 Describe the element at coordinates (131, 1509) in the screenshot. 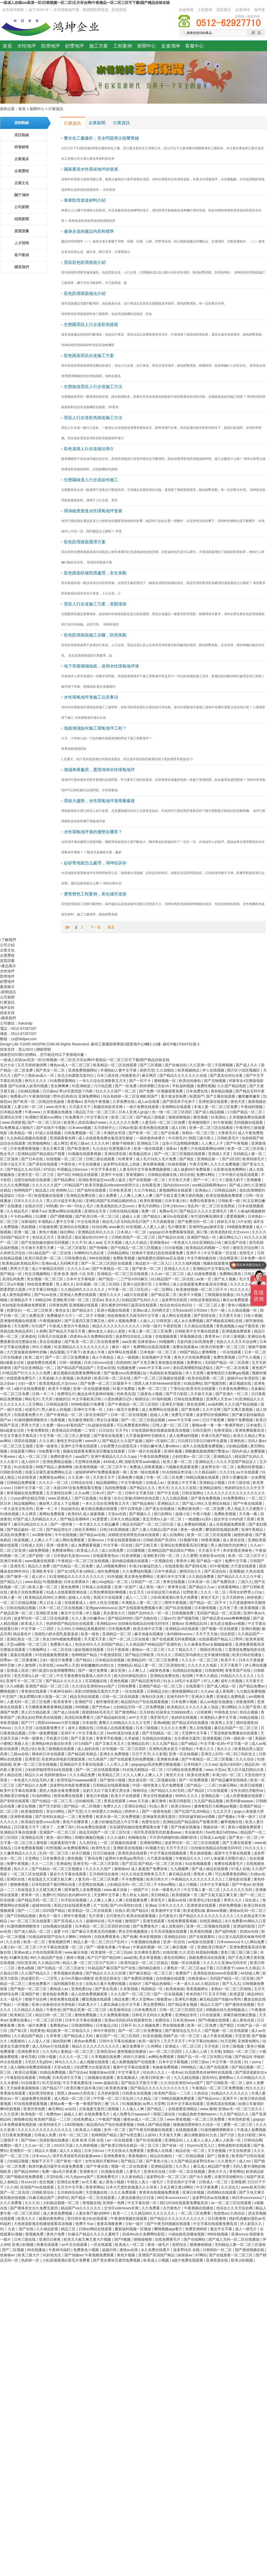

I see `情不自禁电影` at that location.